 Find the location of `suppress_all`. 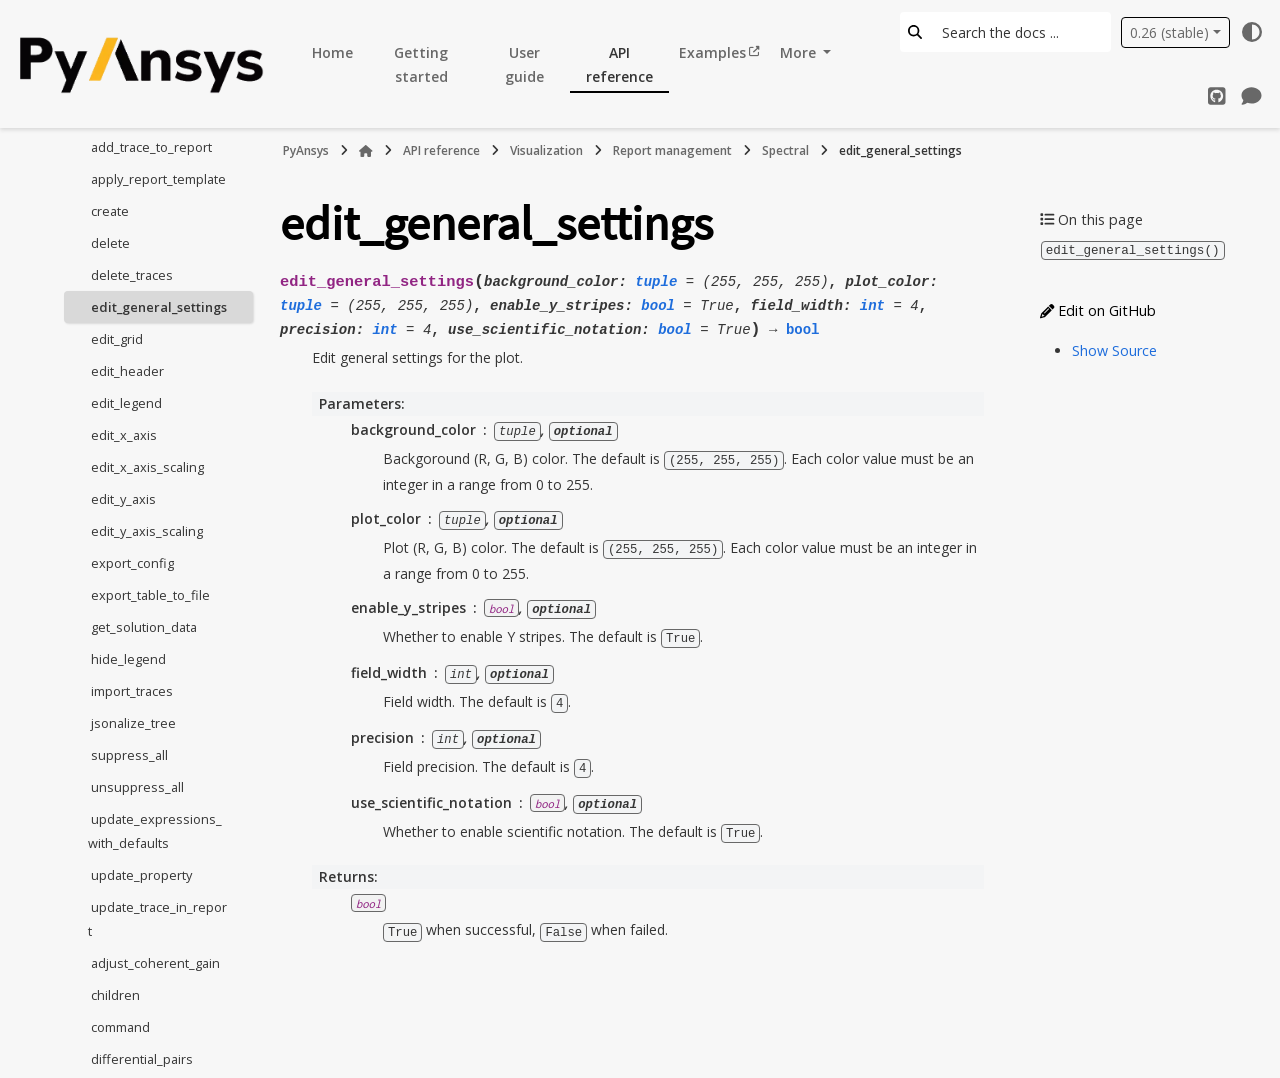

suppress_all is located at coordinates (129, 755).